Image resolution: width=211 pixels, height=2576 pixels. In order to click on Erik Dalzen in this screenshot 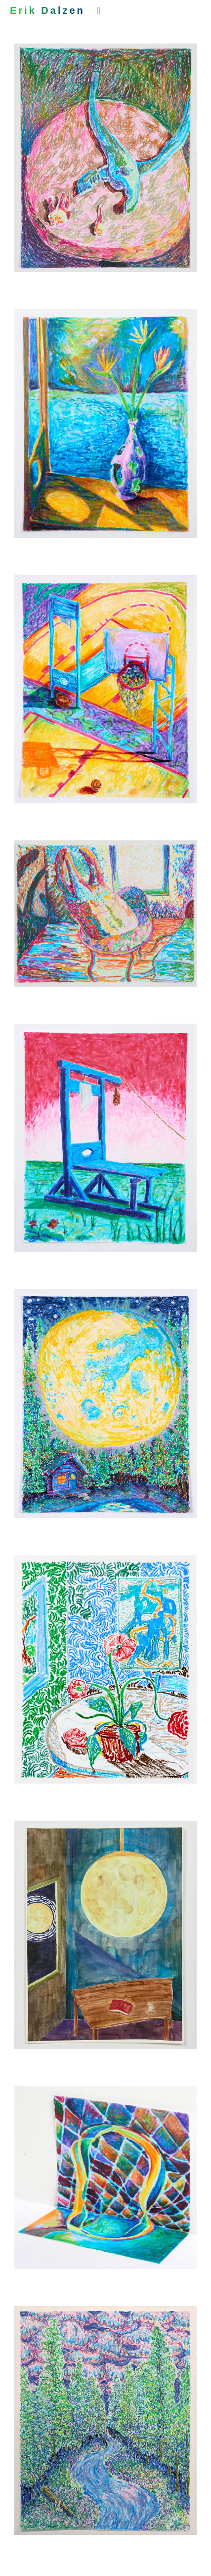, I will do `click(47, 10)`.